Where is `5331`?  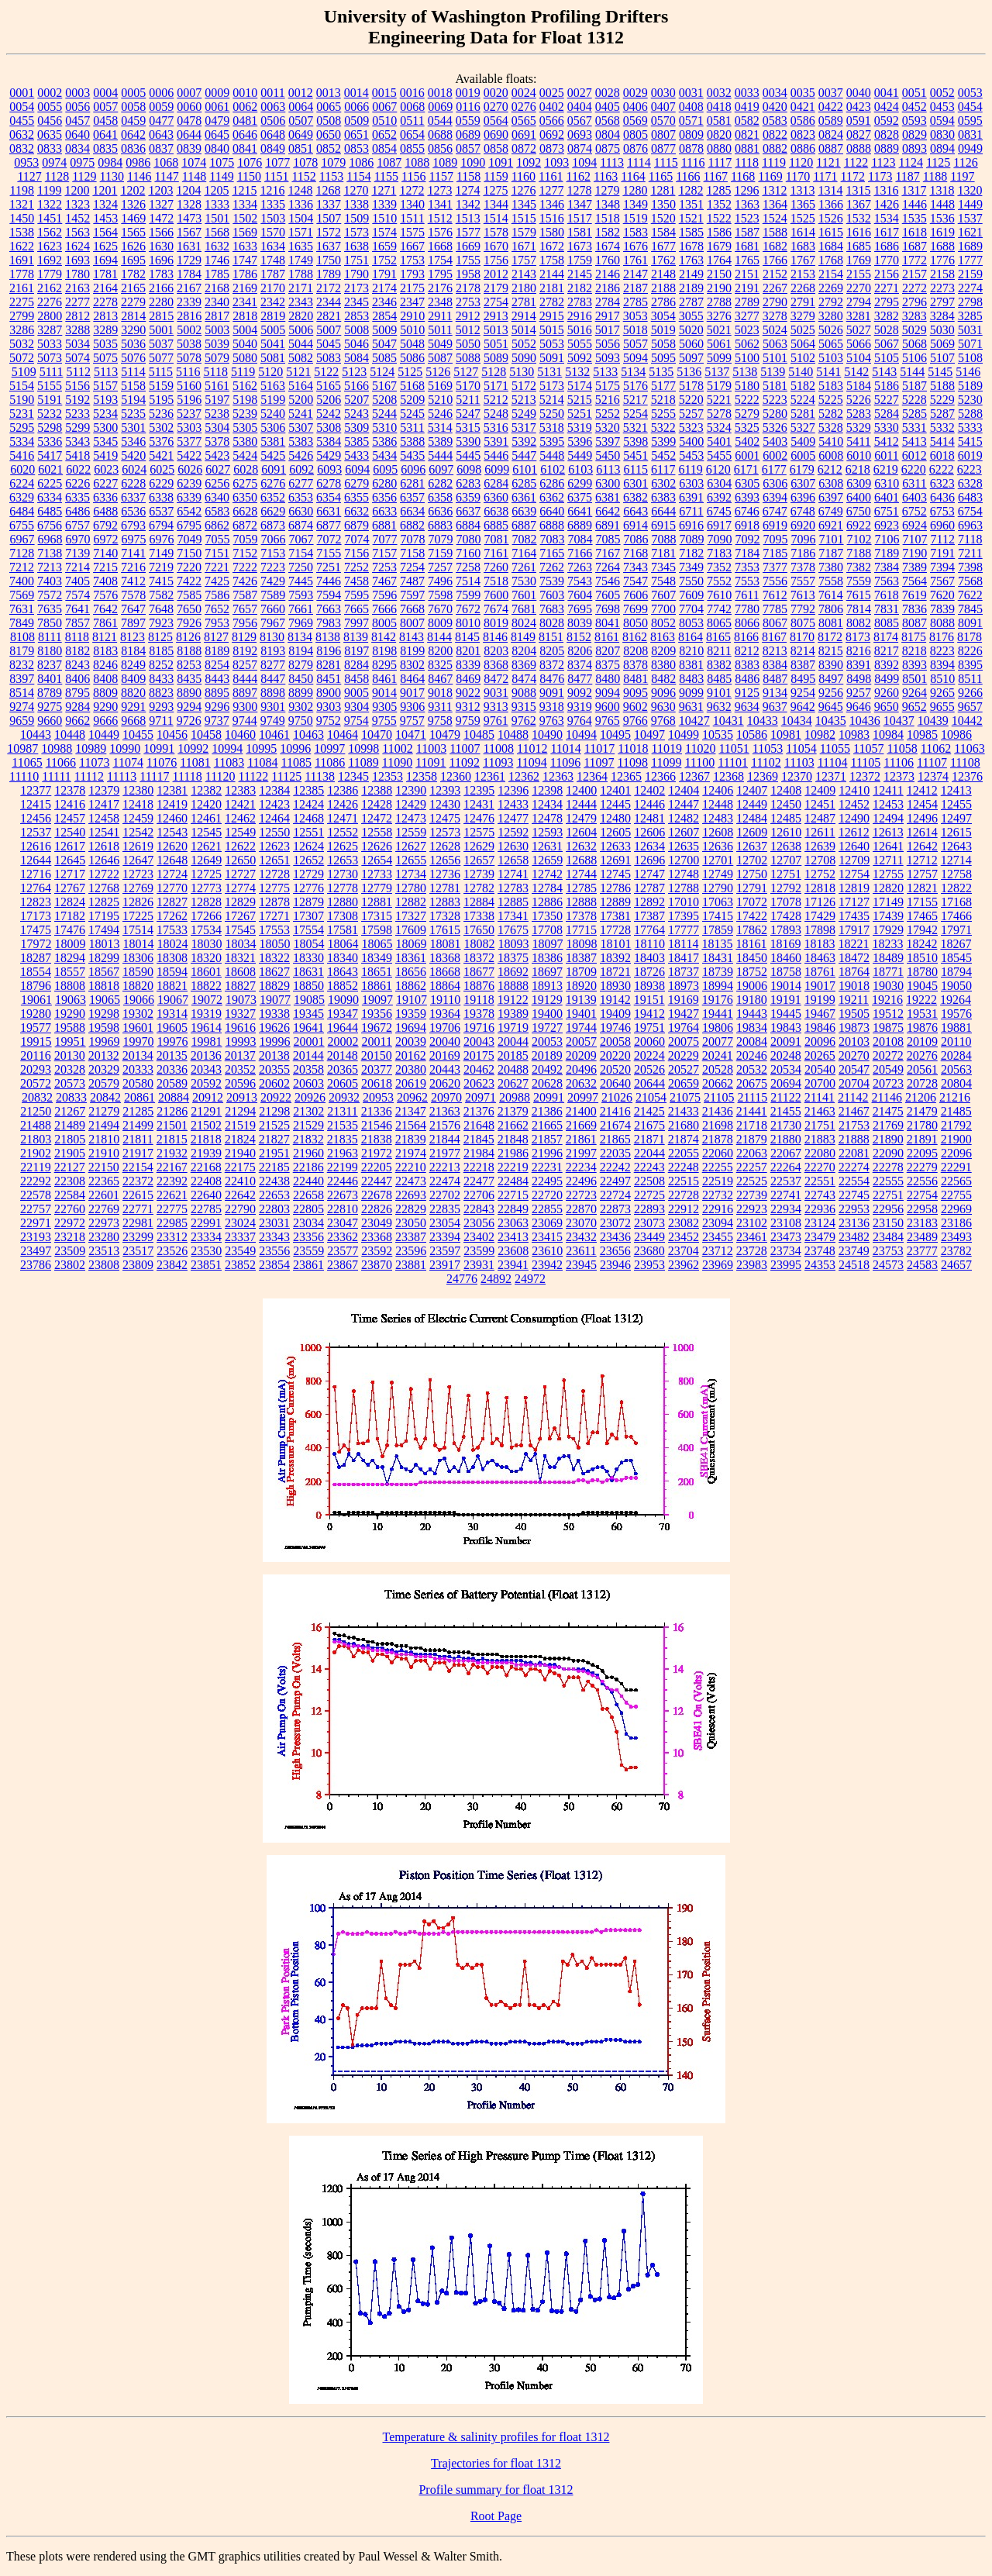
5331 is located at coordinates (914, 427).